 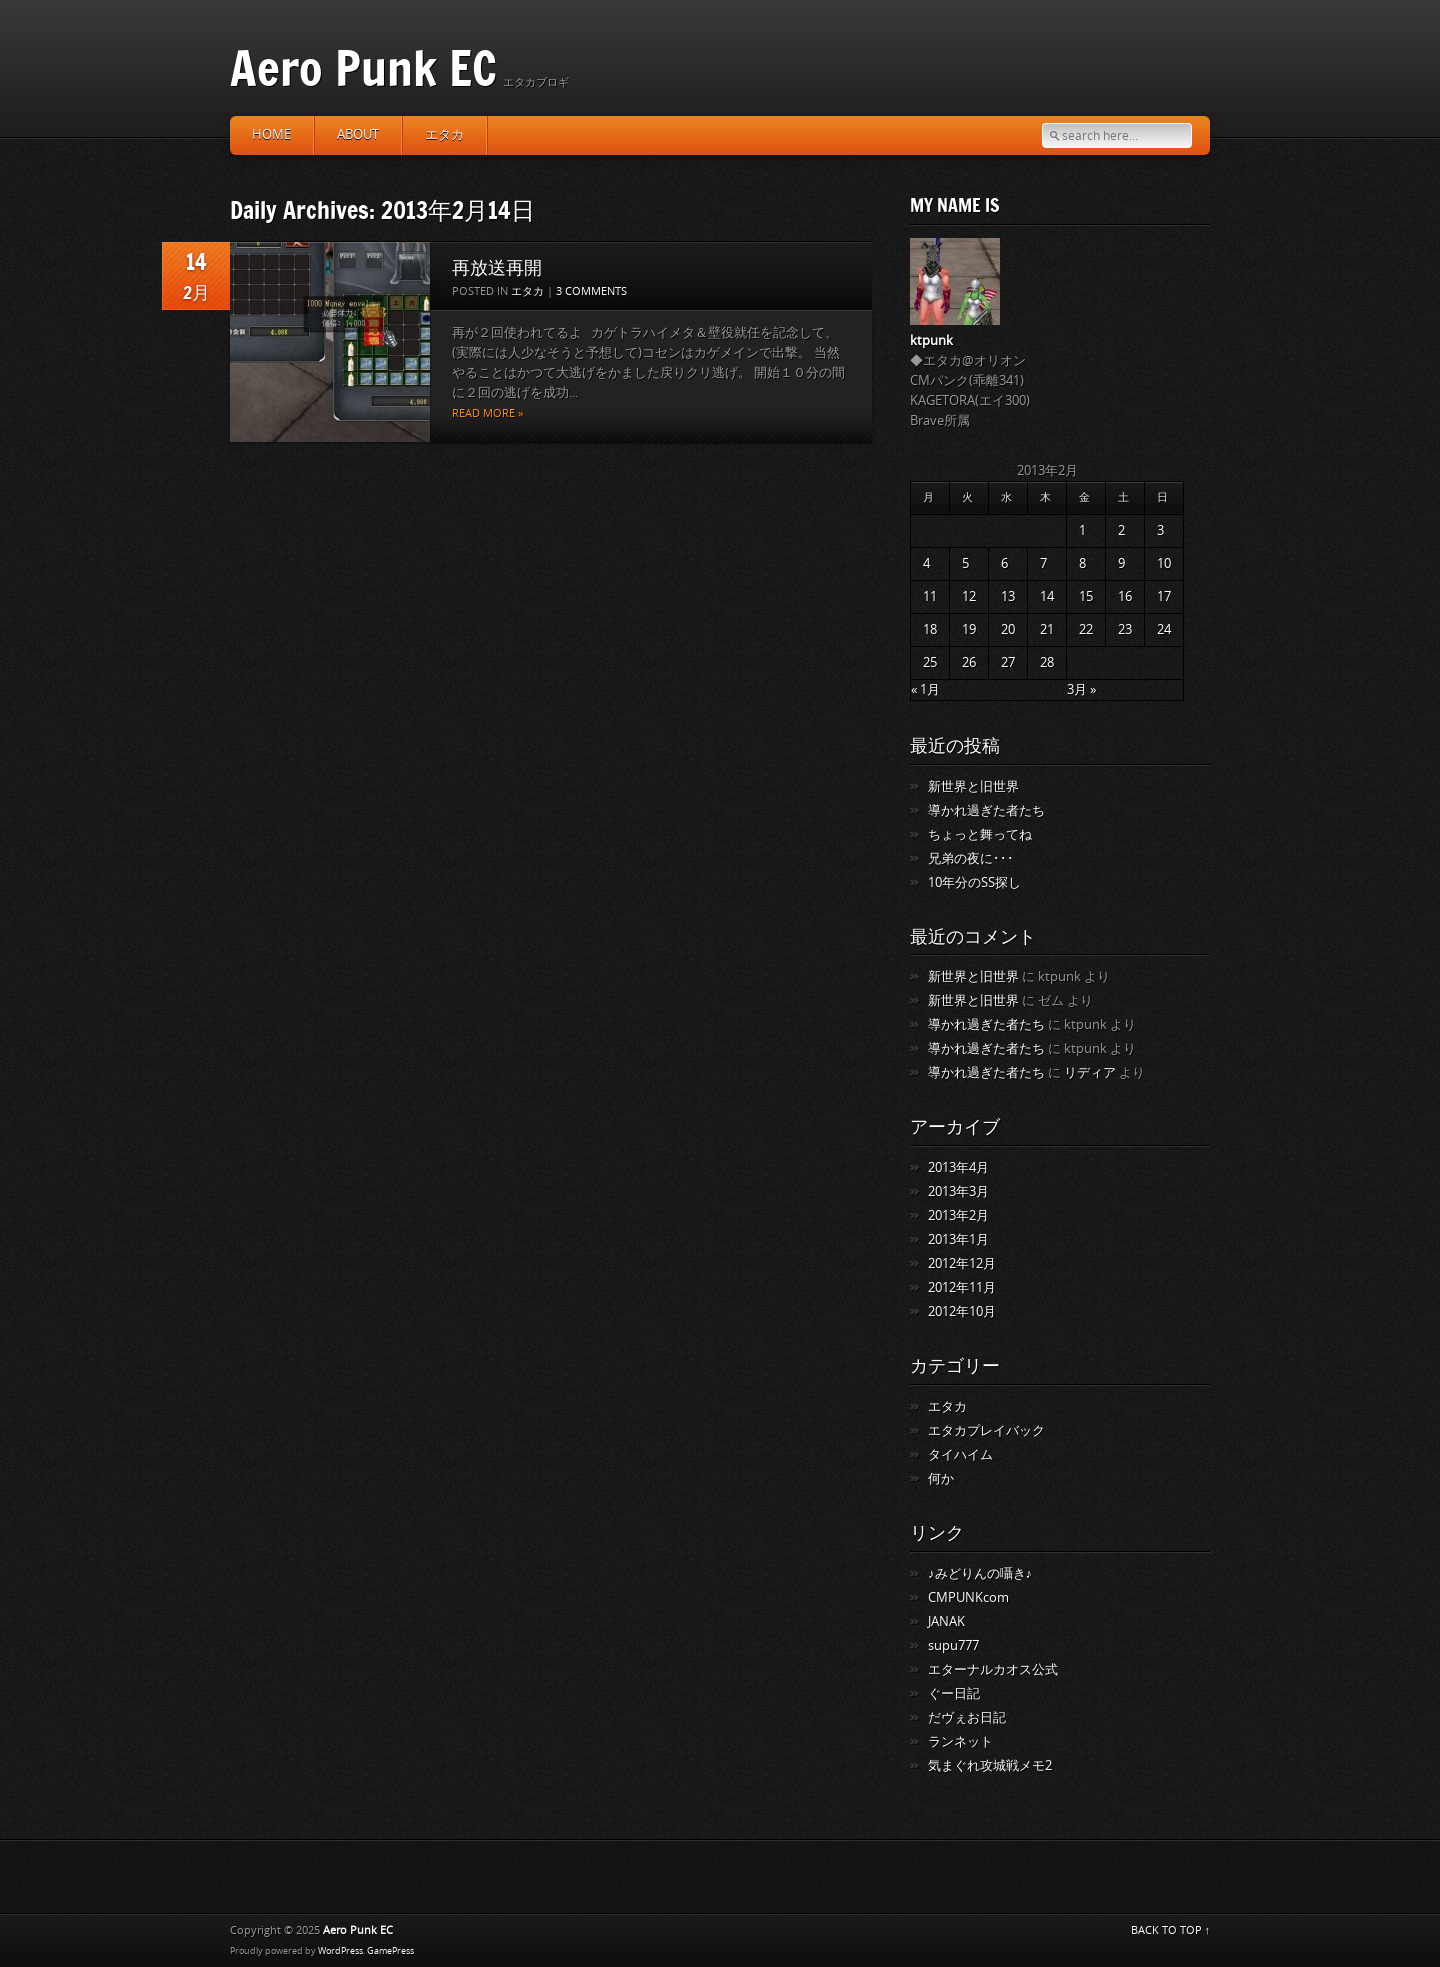 What do you see at coordinates (962, 1263) in the screenshot?
I see `2012年12月` at bounding box center [962, 1263].